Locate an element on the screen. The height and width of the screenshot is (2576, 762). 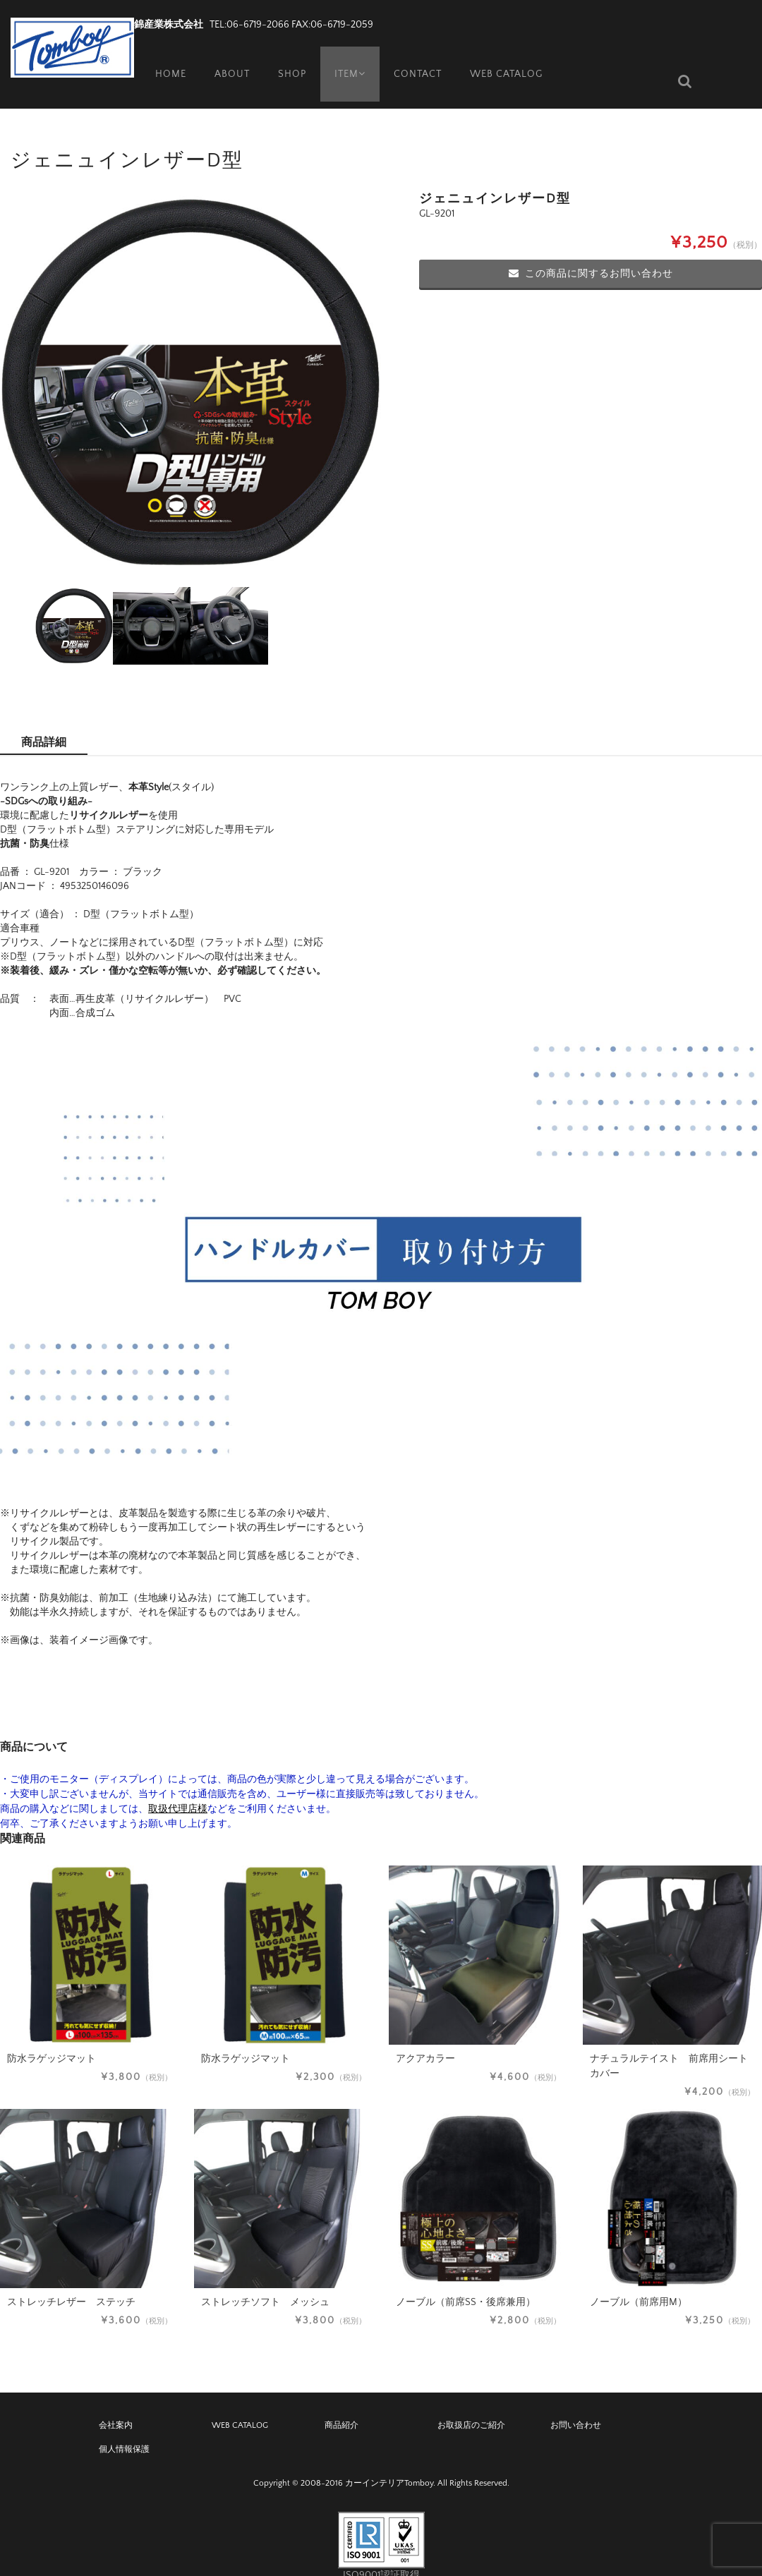
WEB CATALOG is located at coordinates (508, 60).